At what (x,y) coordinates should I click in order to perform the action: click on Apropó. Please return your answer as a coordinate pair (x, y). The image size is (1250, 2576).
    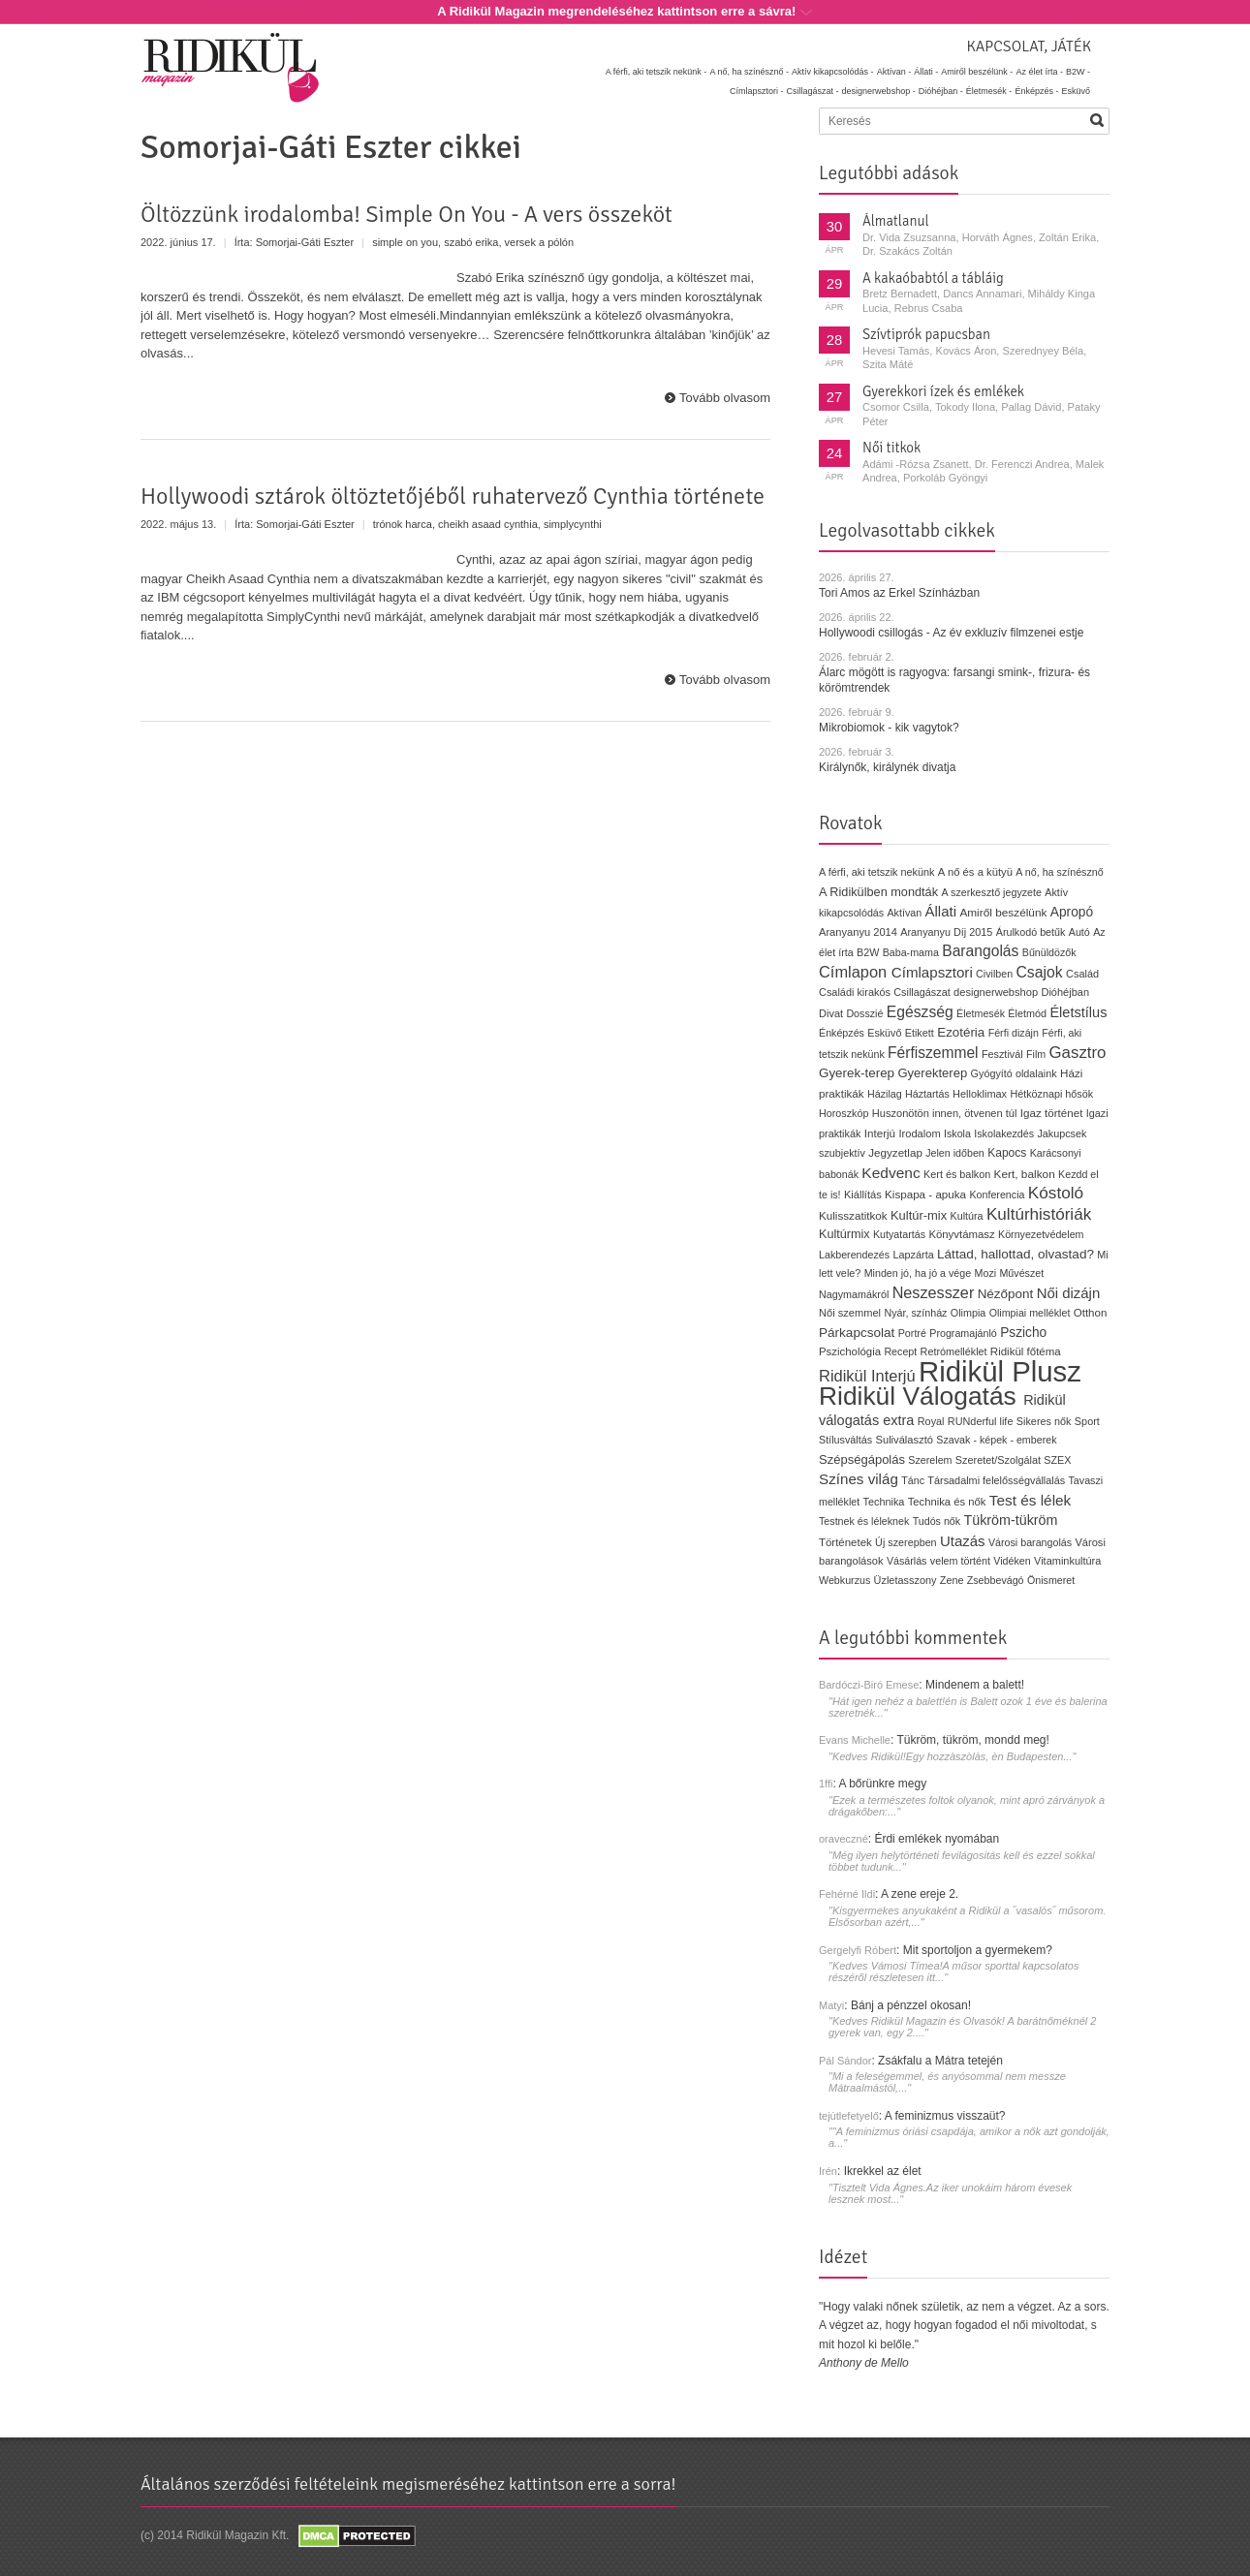
    Looking at the image, I should click on (1071, 912).